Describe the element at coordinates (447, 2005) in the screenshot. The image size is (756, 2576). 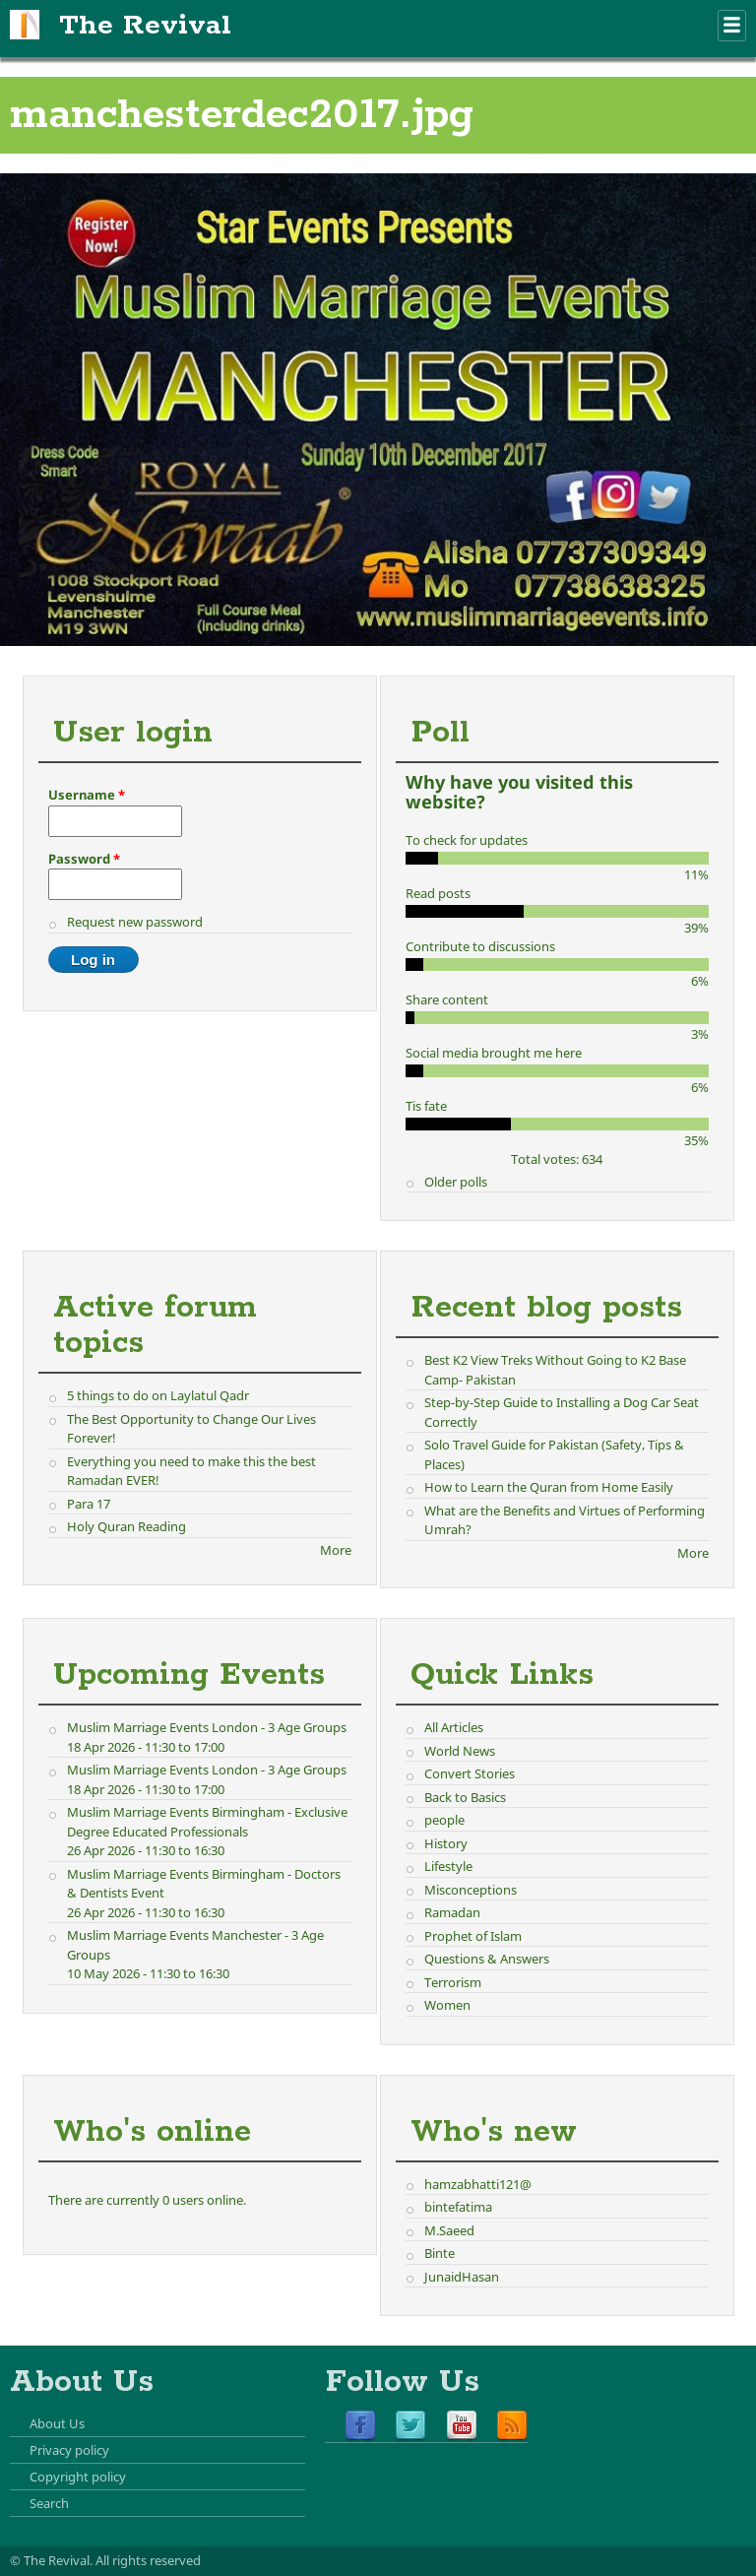
I see `Women` at that location.